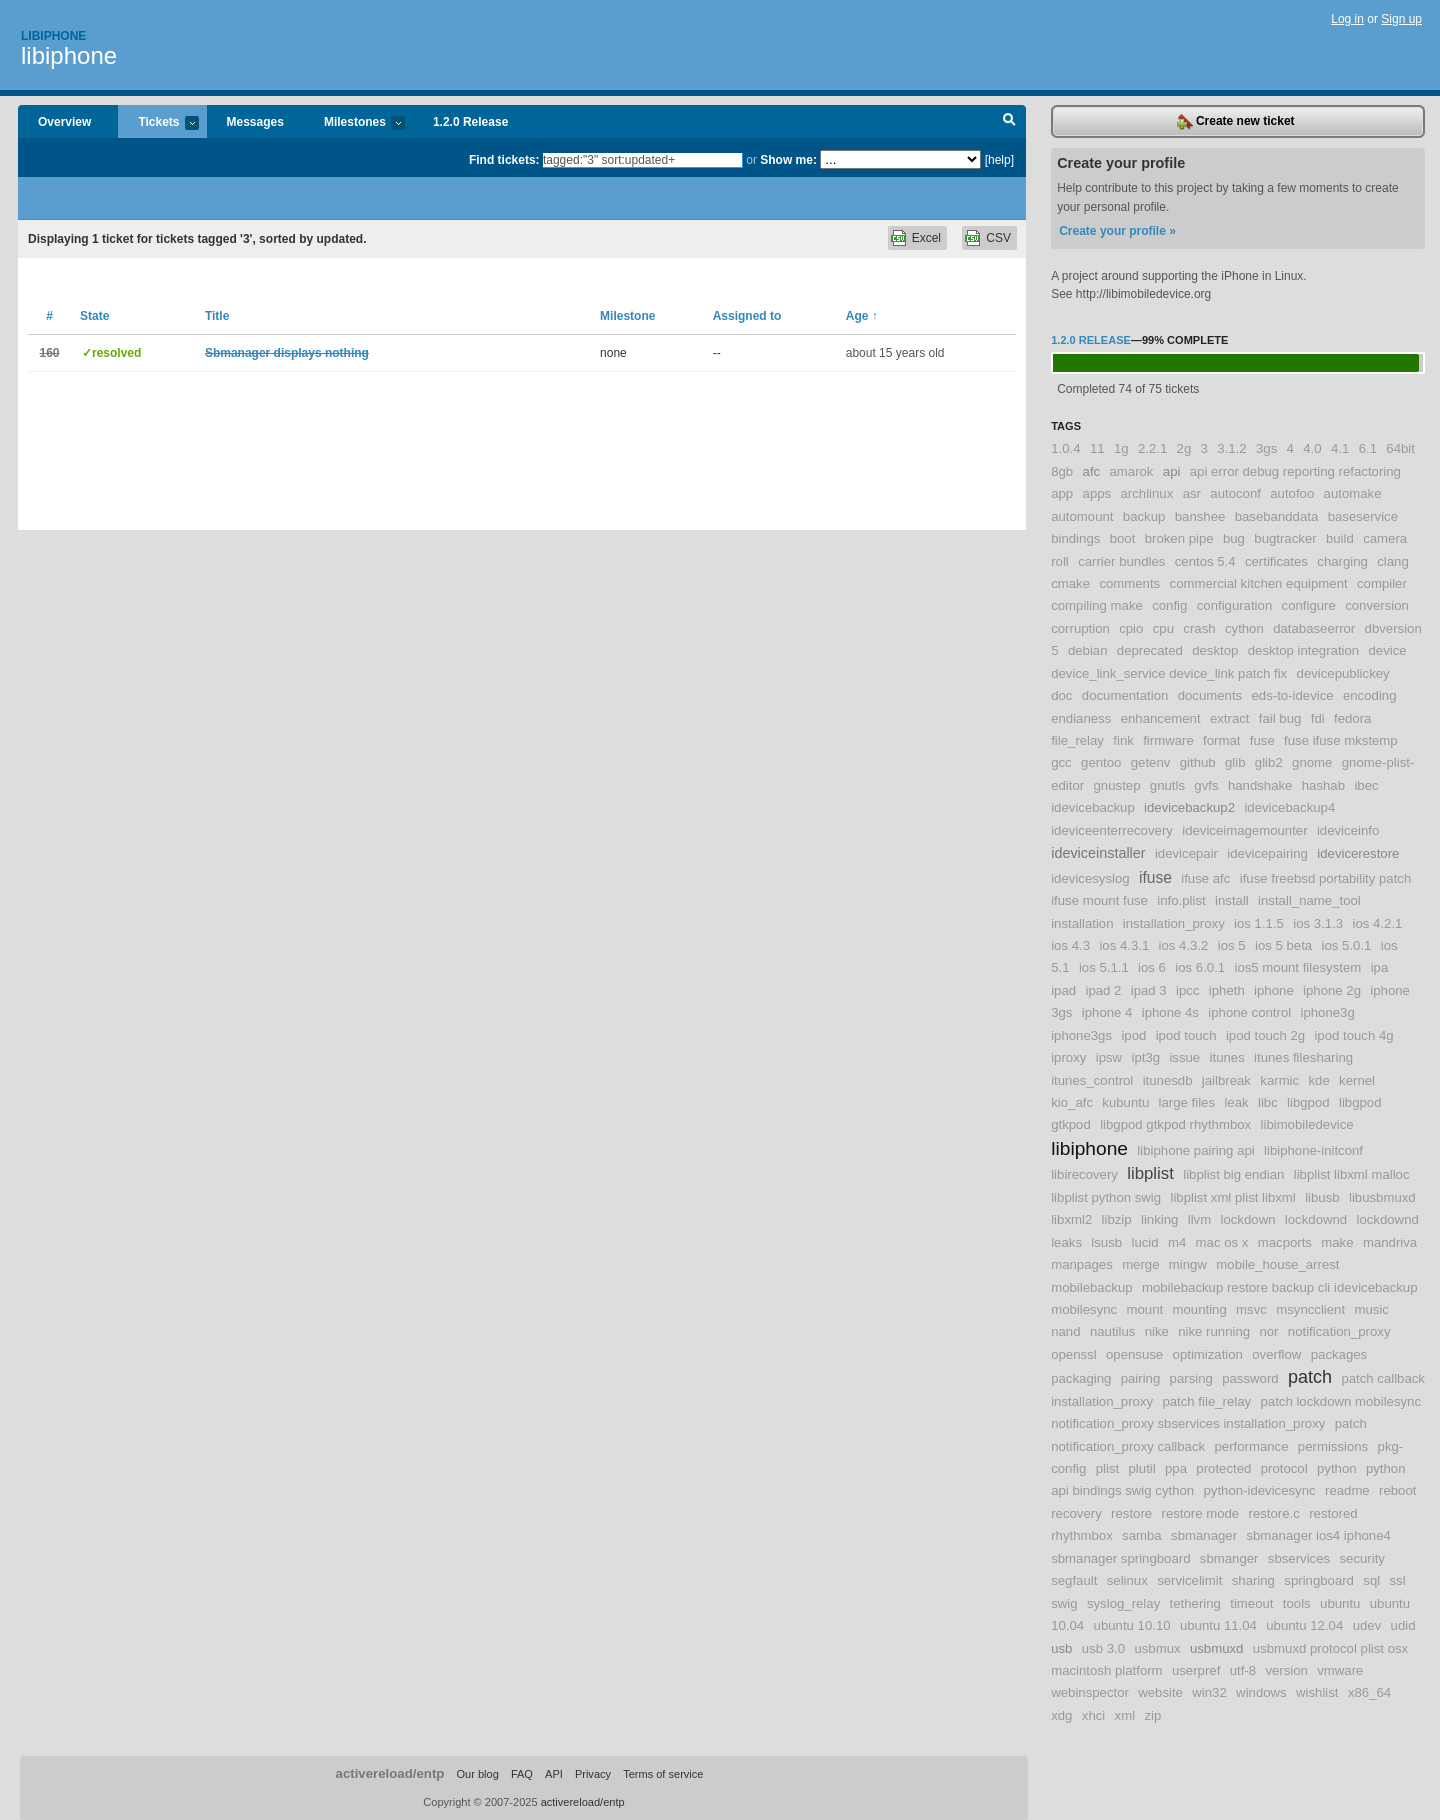 The height and width of the screenshot is (1820, 1440). I want to click on opensuse, so click(1134, 1354).